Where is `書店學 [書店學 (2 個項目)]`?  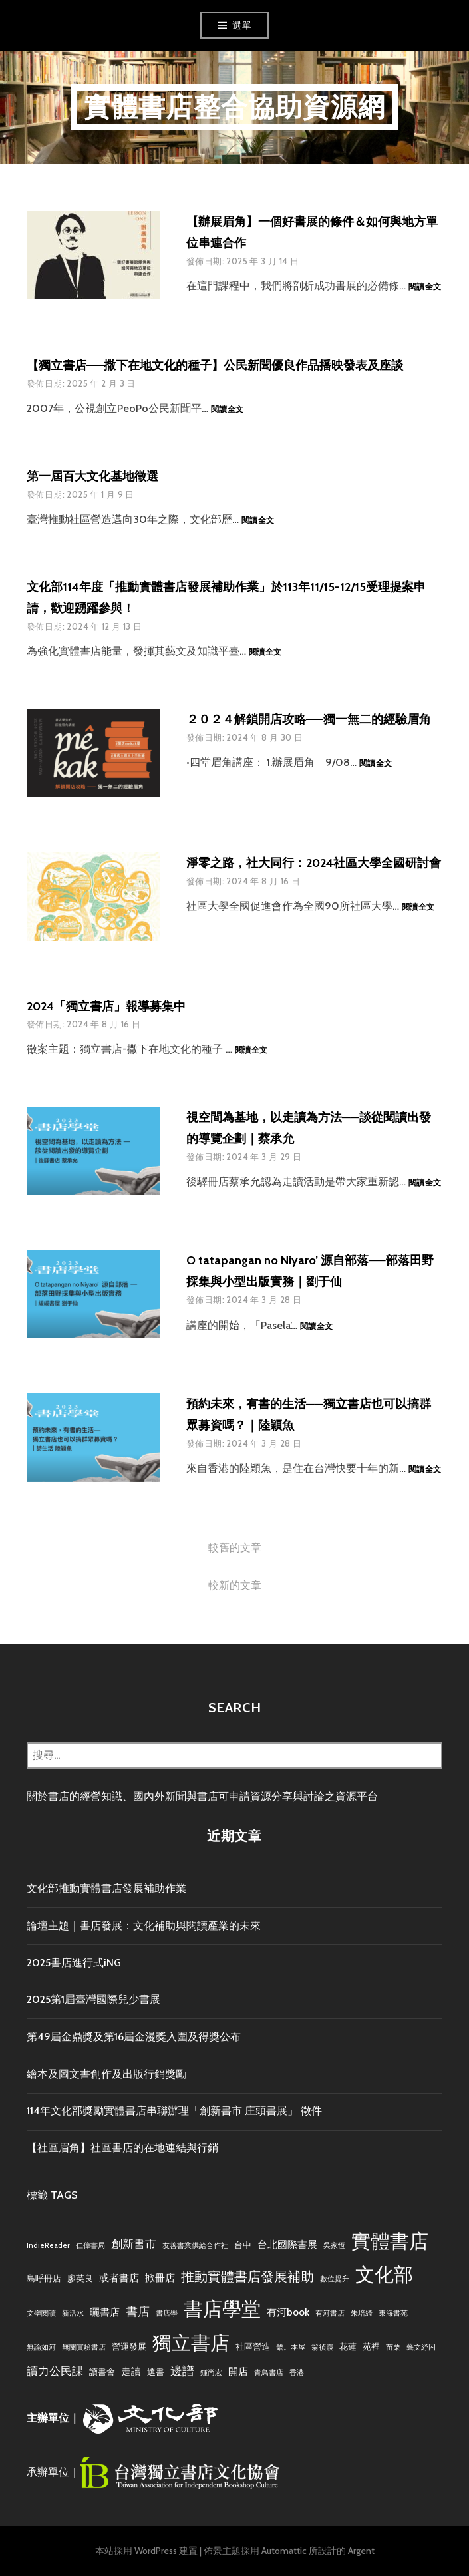 書店學 [書店學 (2 個項目)] is located at coordinates (167, 2313).